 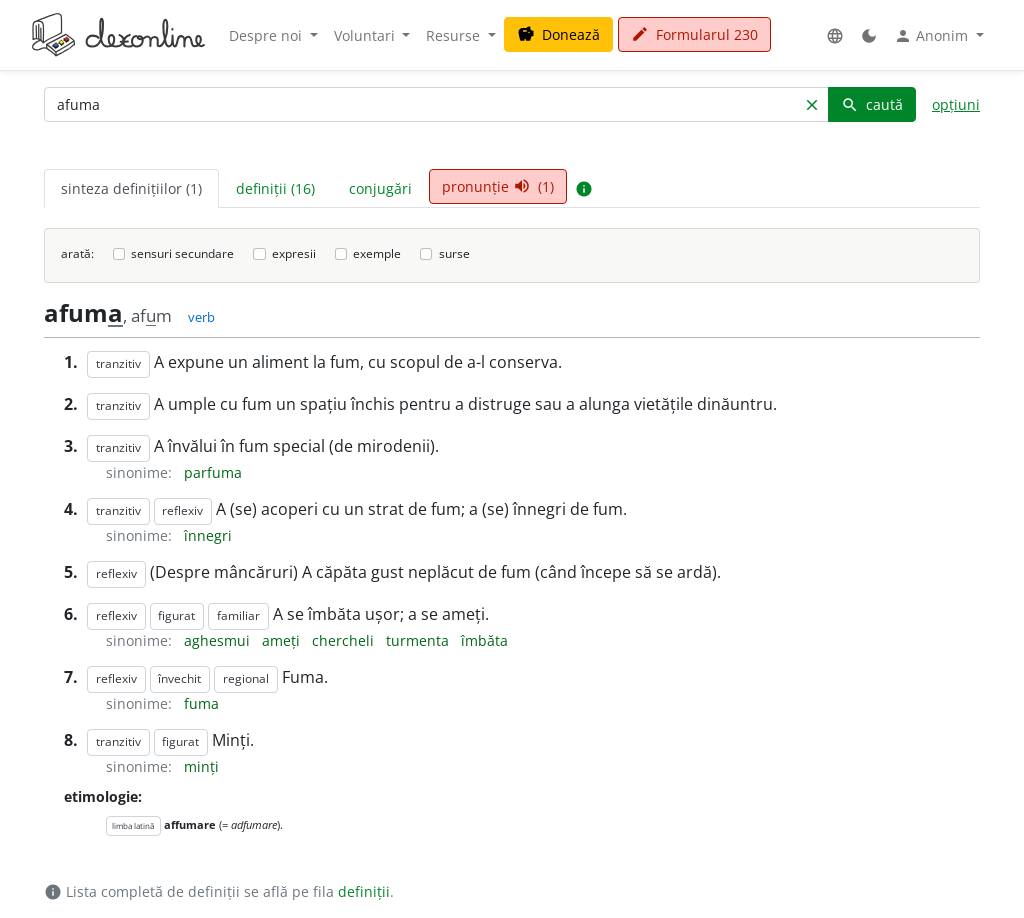 I want to click on Despre noi [button], so click(x=267, y=35).